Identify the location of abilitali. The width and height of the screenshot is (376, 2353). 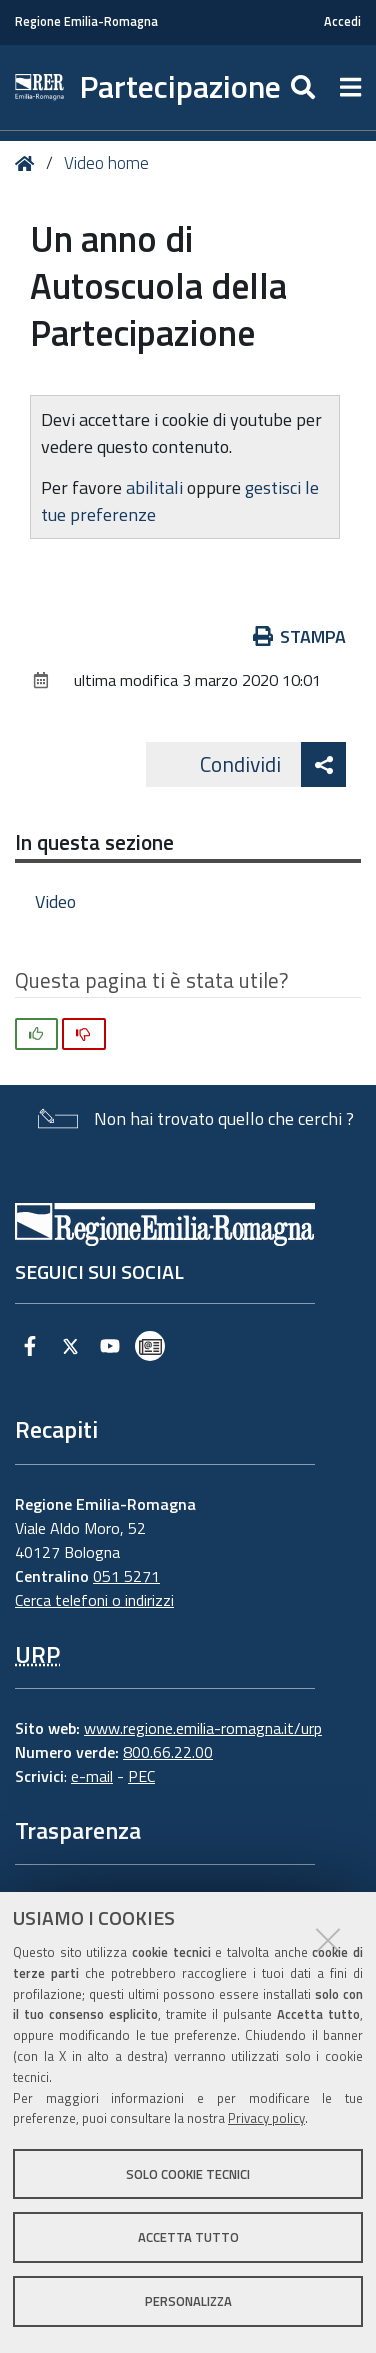
(156, 487).